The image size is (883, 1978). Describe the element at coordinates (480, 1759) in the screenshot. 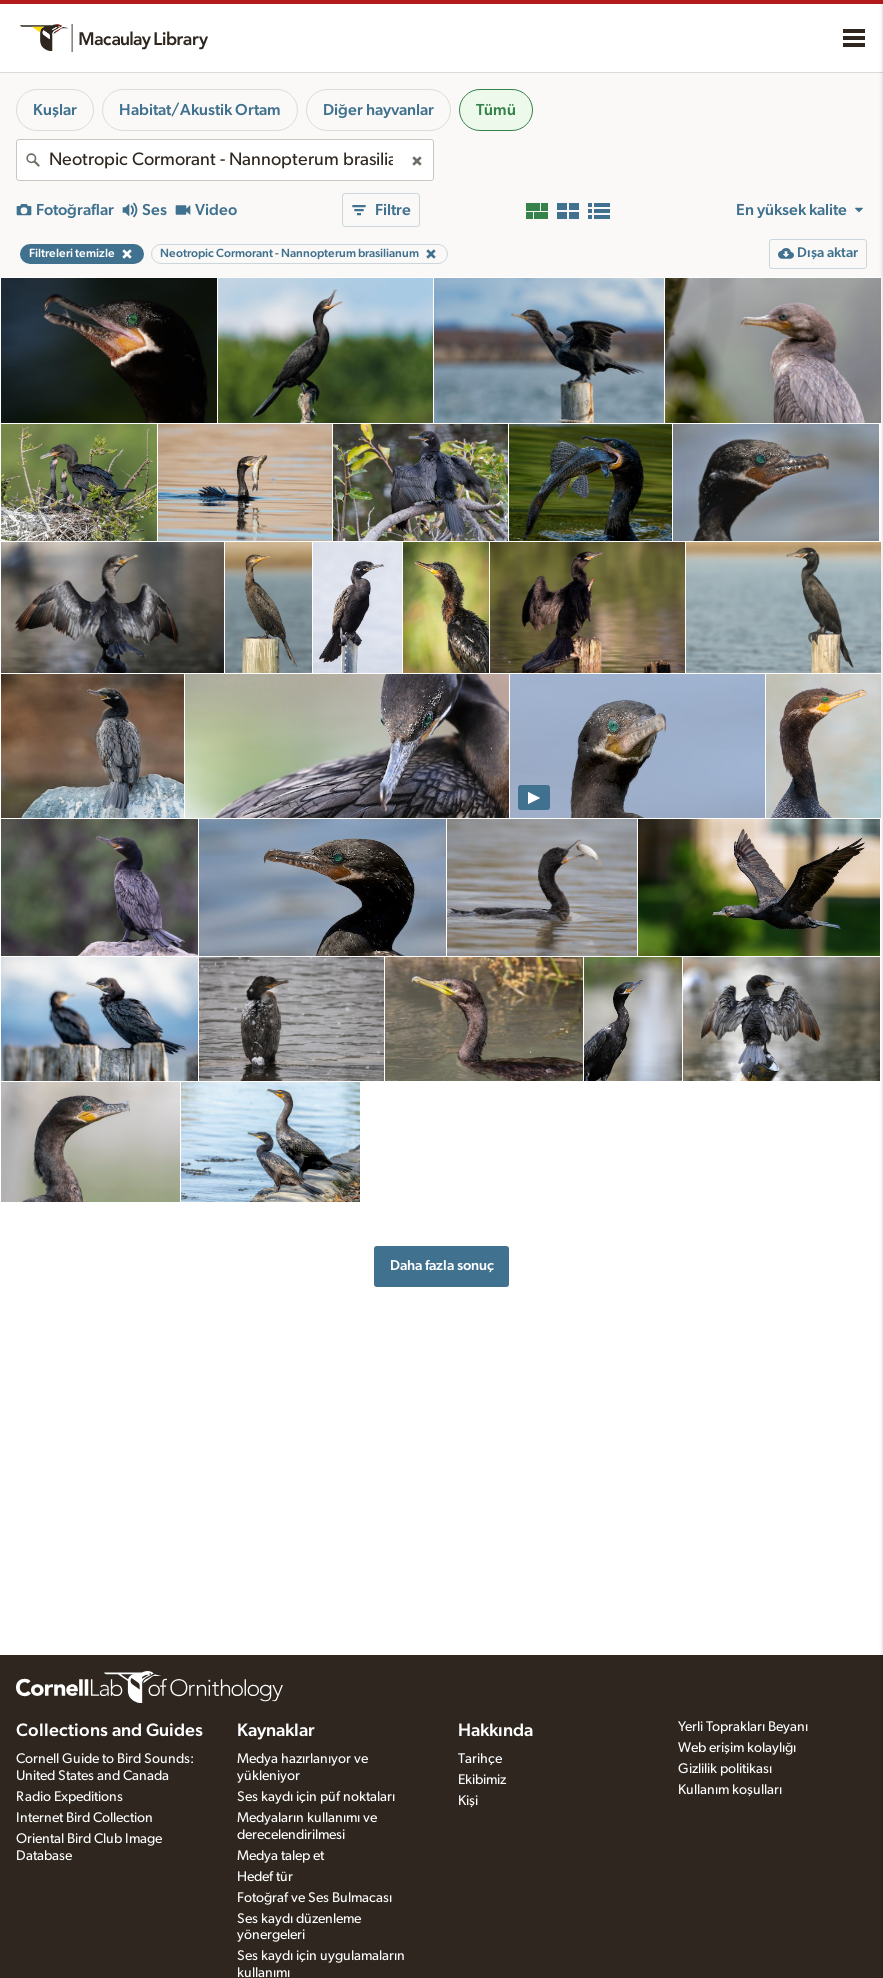

I see `Tarihçe` at that location.